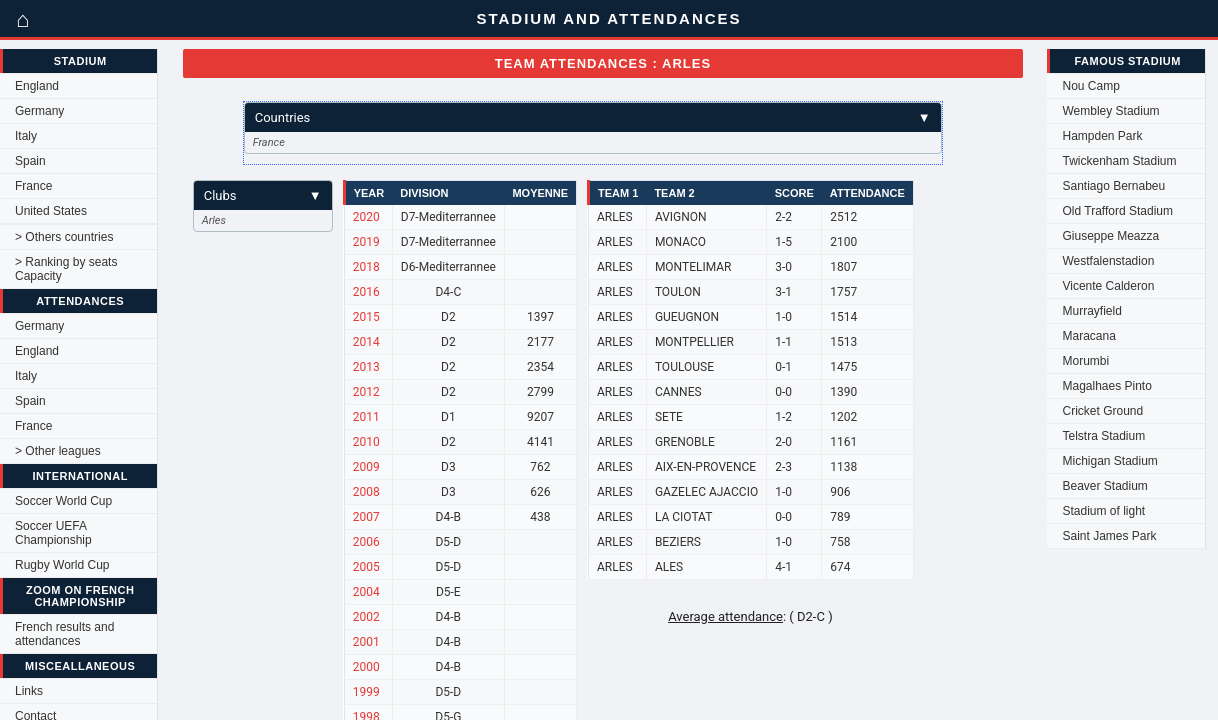  Describe the element at coordinates (366, 567) in the screenshot. I see `2005` at that location.